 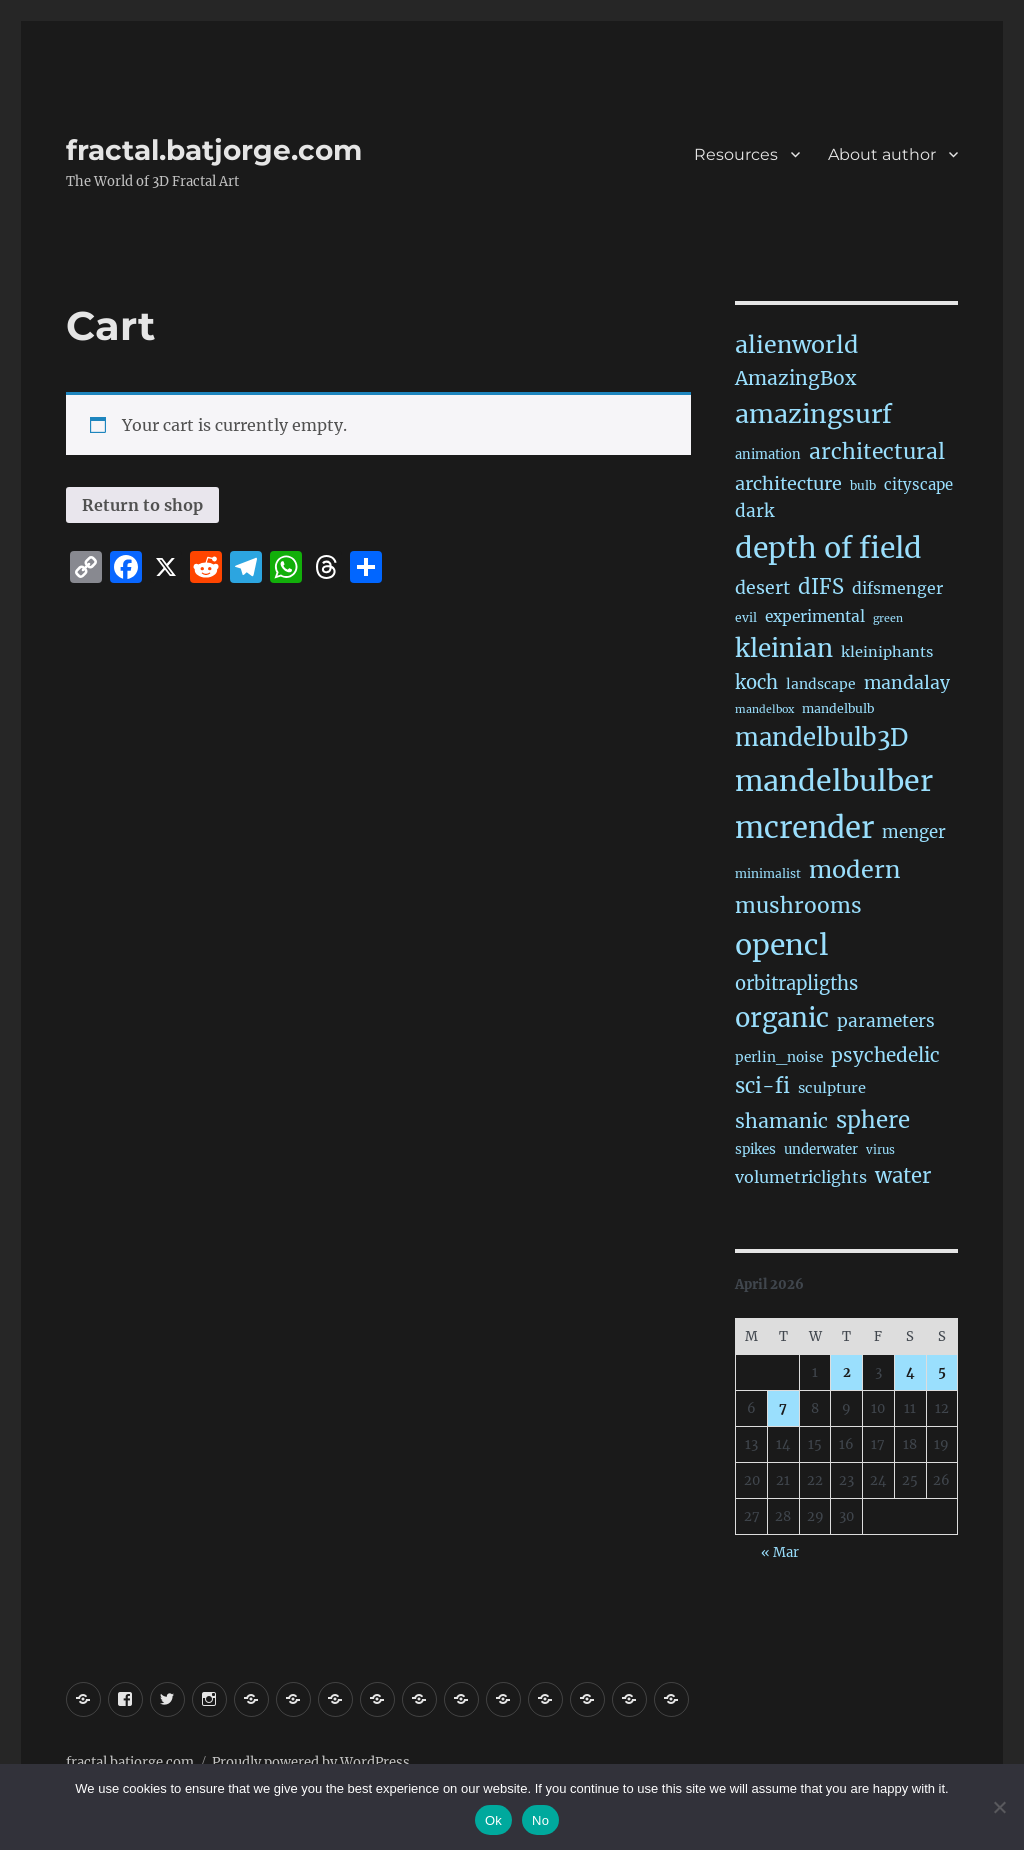 I want to click on No, so click(x=540, y=1820).